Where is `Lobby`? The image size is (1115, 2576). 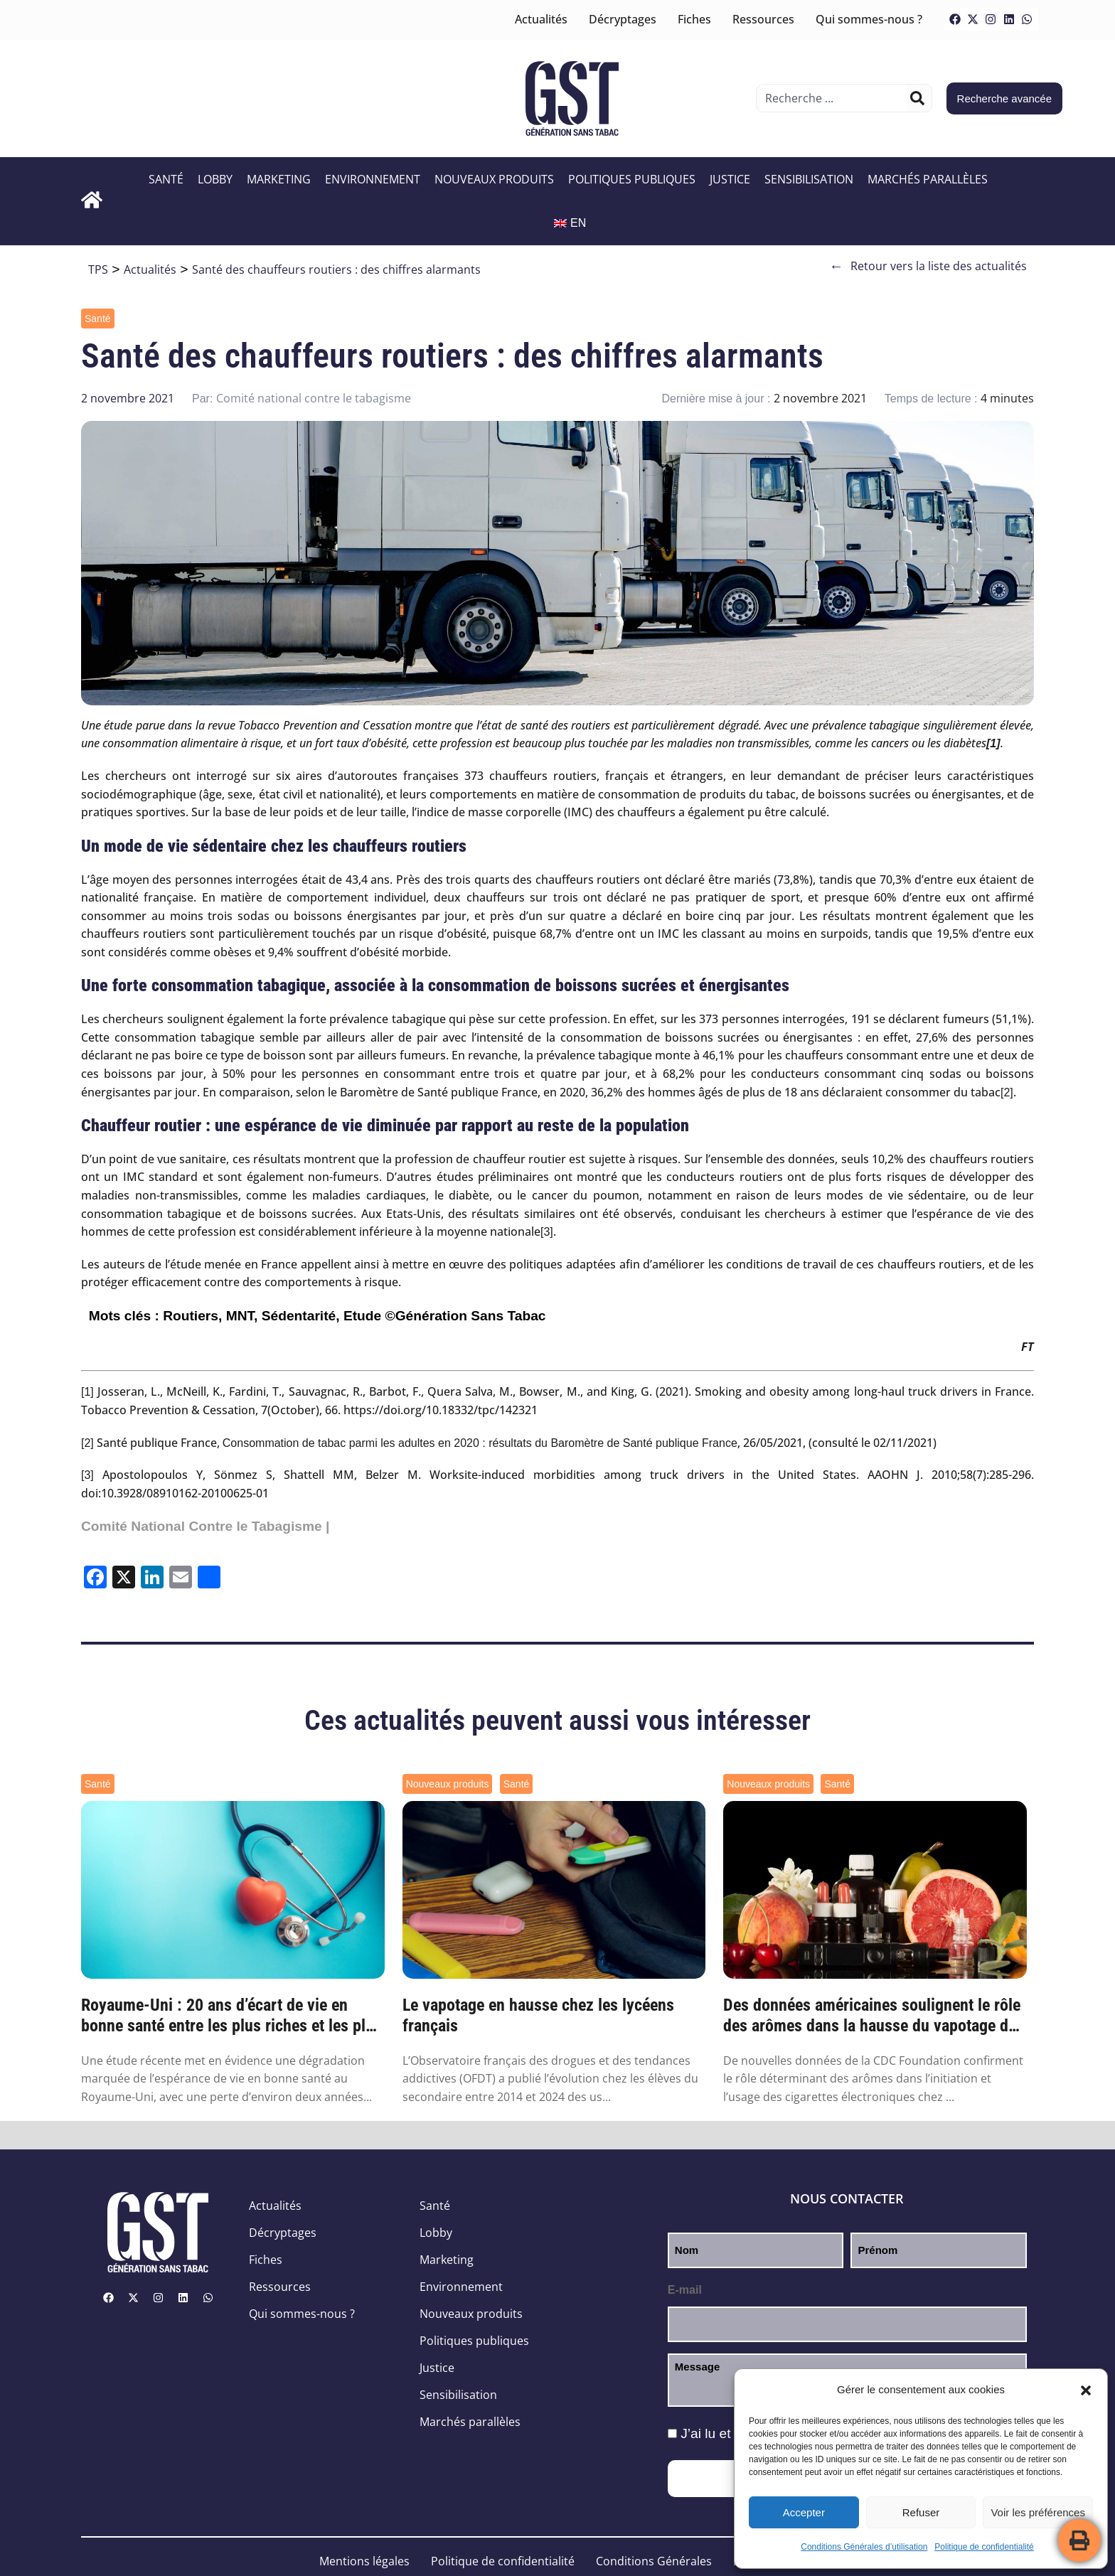
Lobby is located at coordinates (215, 179).